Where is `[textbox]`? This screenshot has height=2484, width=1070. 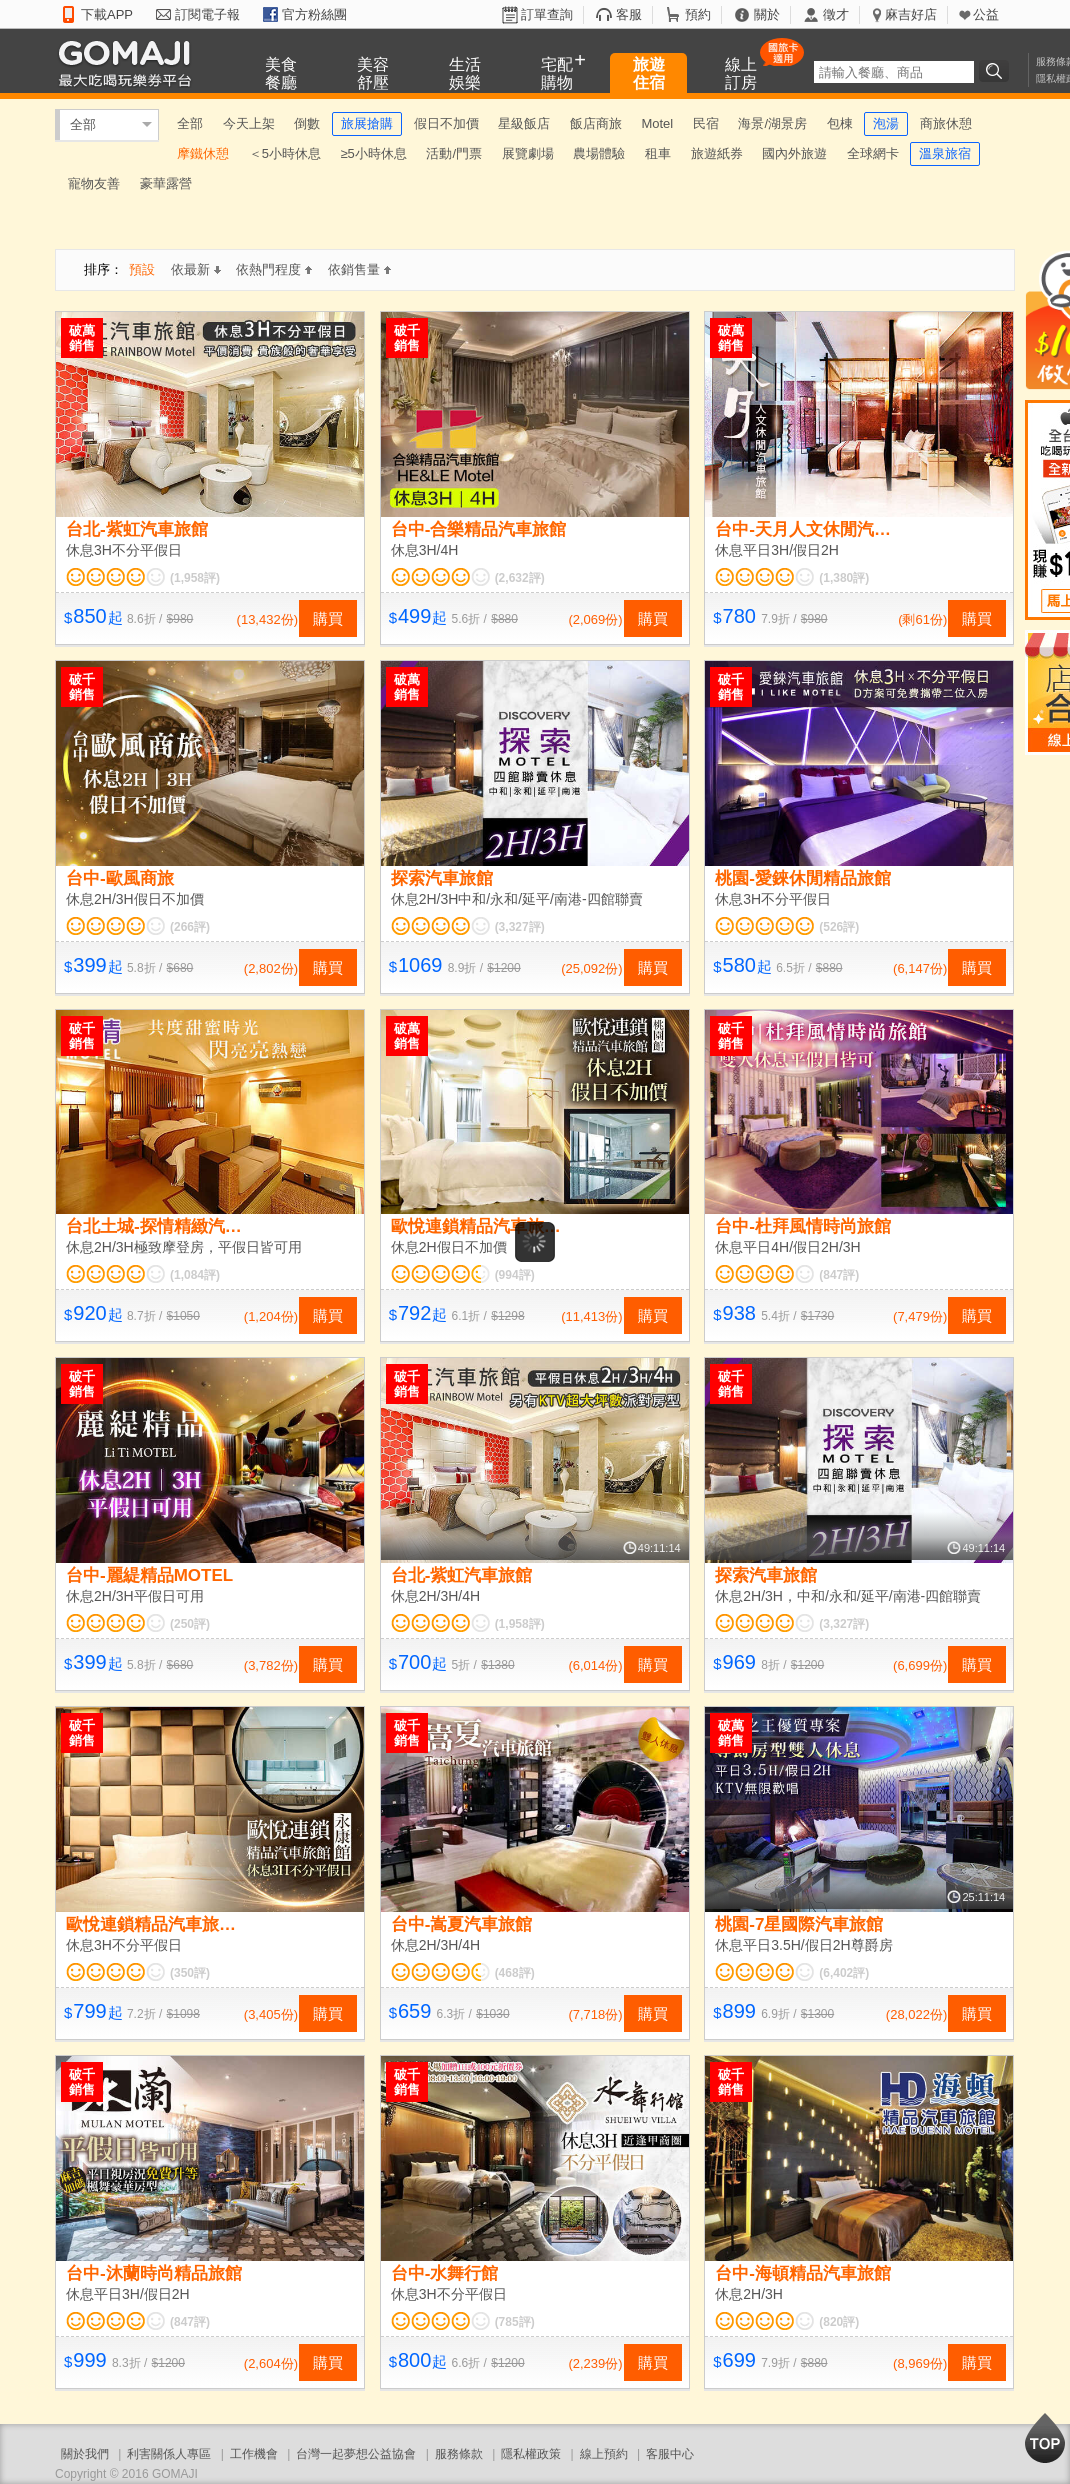
[textbox] is located at coordinates (894, 72).